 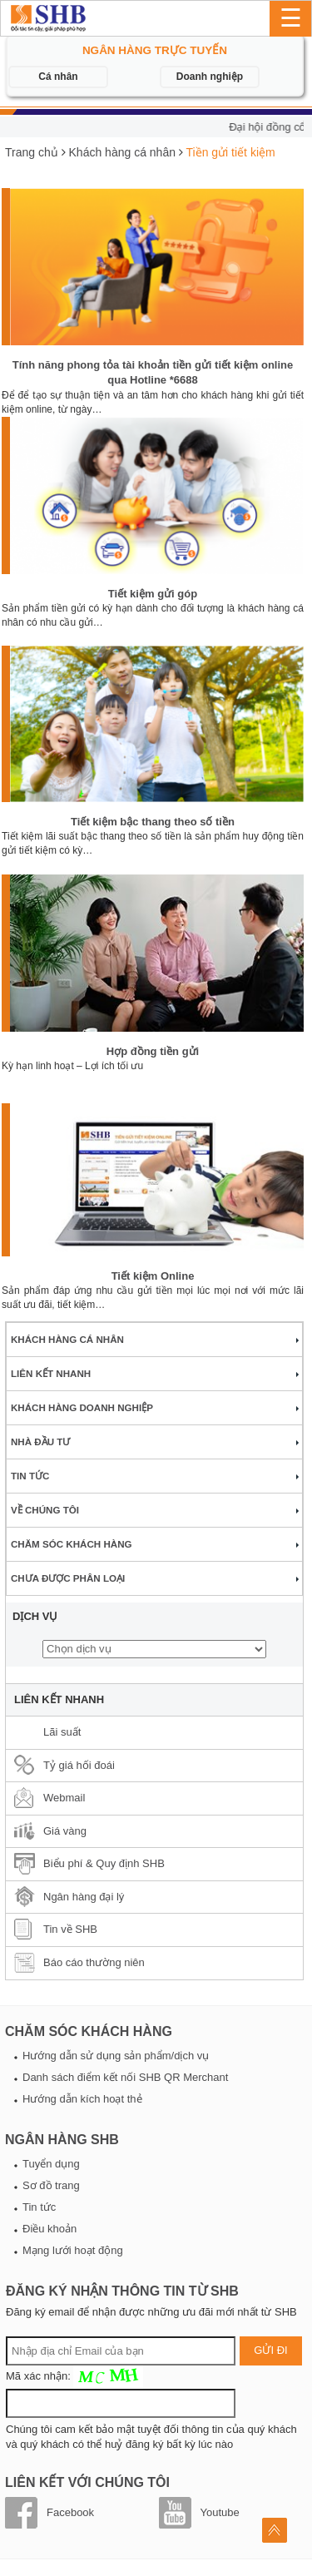 I want to click on Liên kết nhanh, so click(x=51, y=1373).